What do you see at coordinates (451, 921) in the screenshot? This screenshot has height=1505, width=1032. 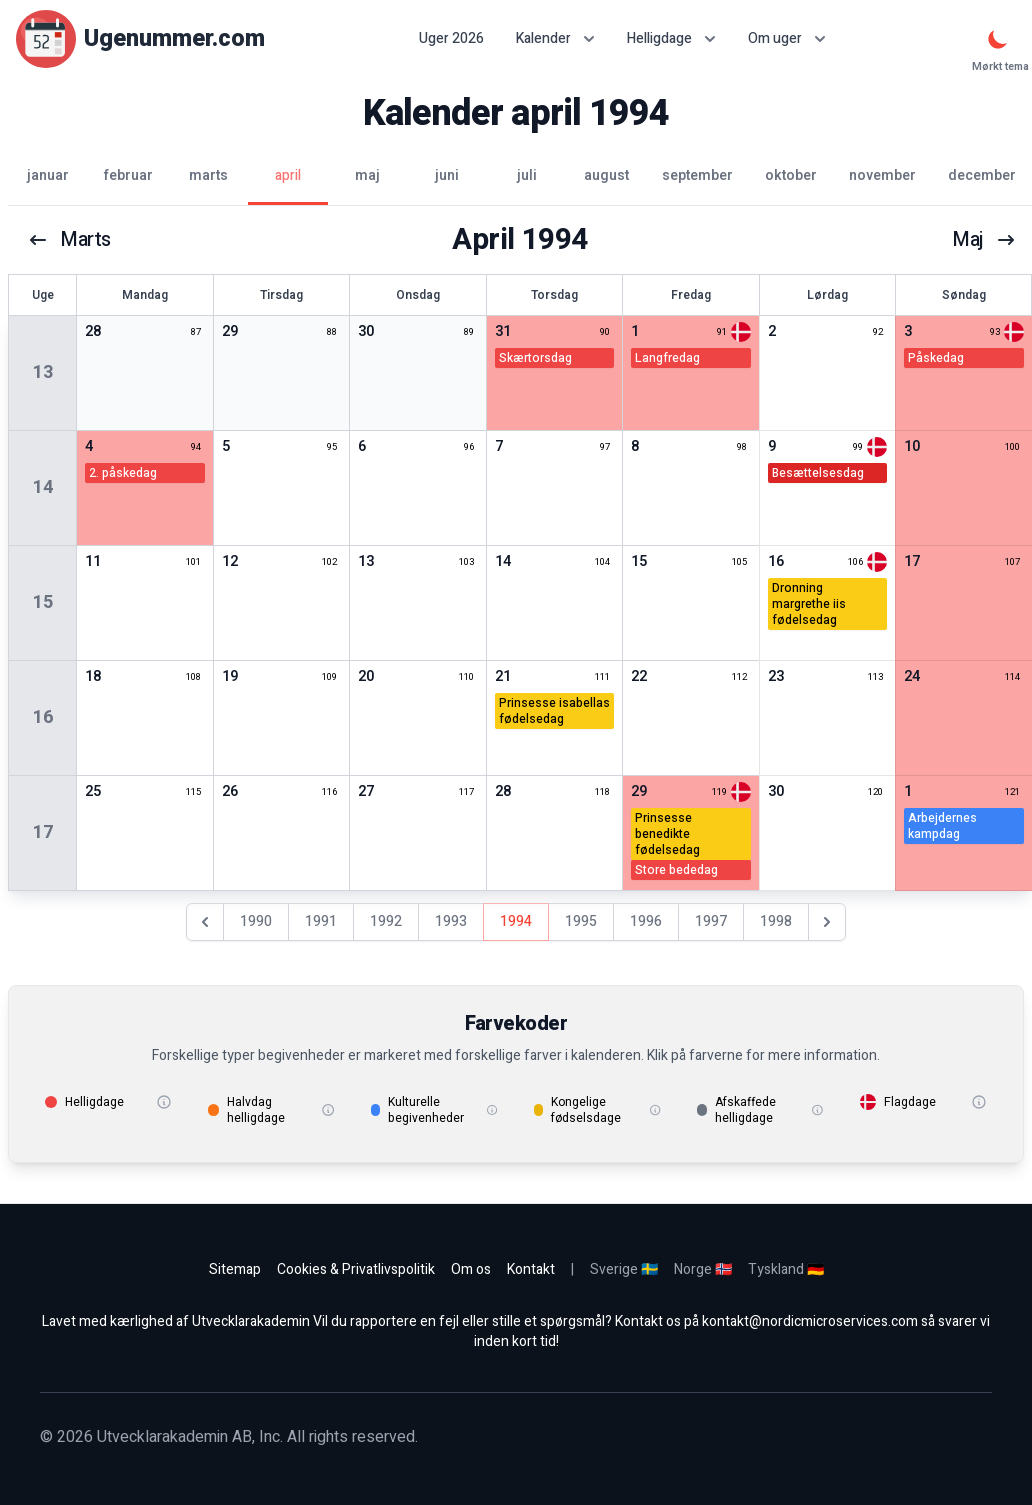 I see `1993` at bounding box center [451, 921].